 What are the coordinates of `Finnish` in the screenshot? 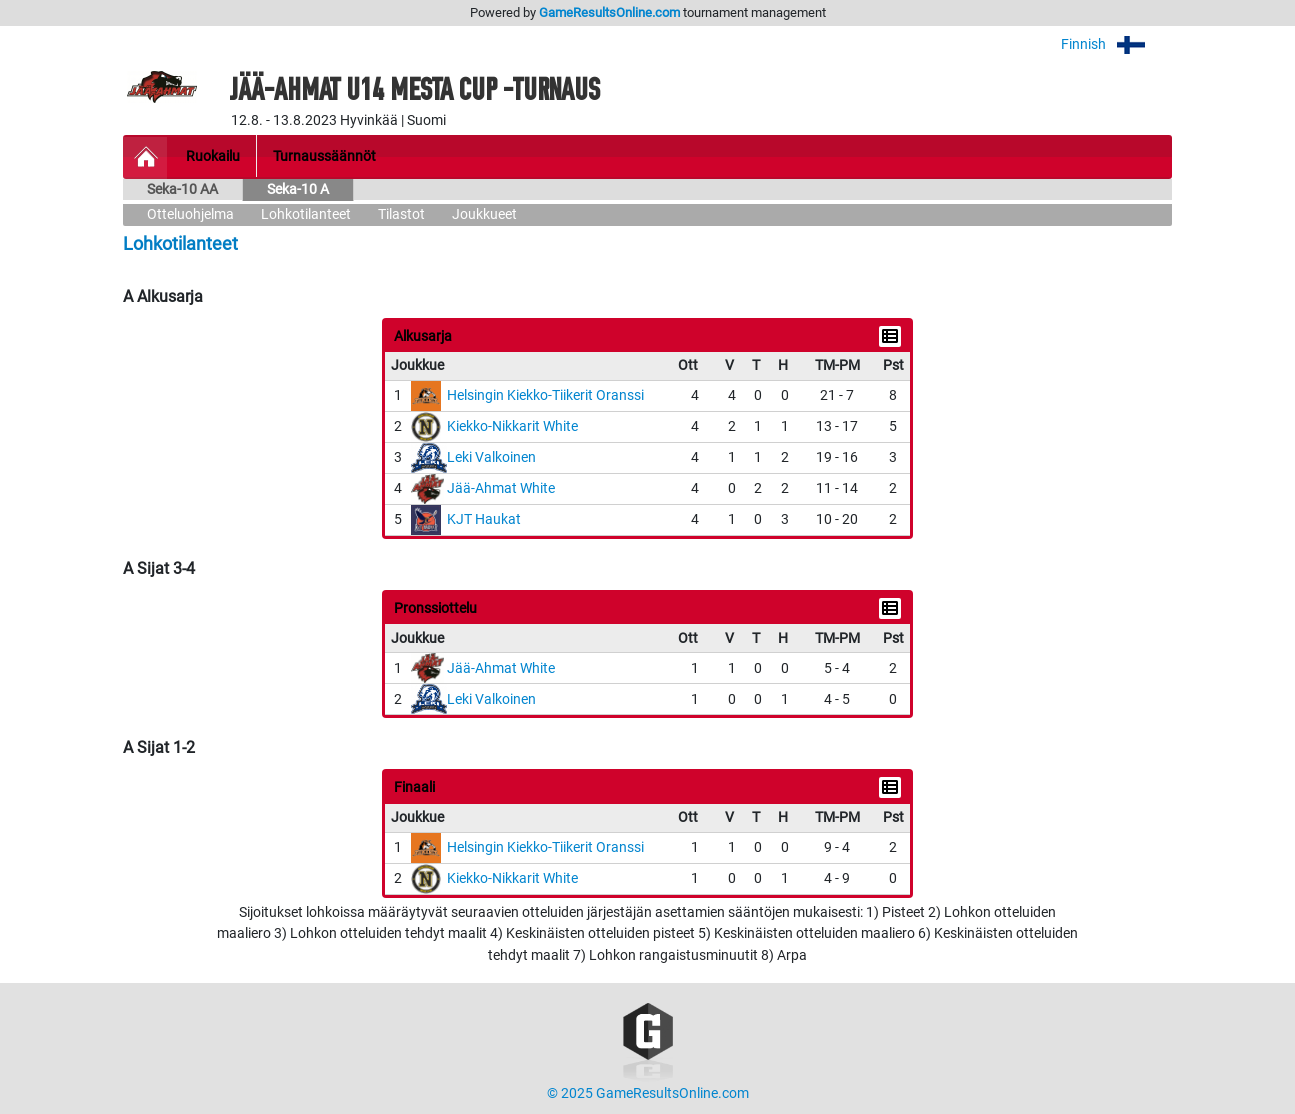 It's located at (1116, 44).